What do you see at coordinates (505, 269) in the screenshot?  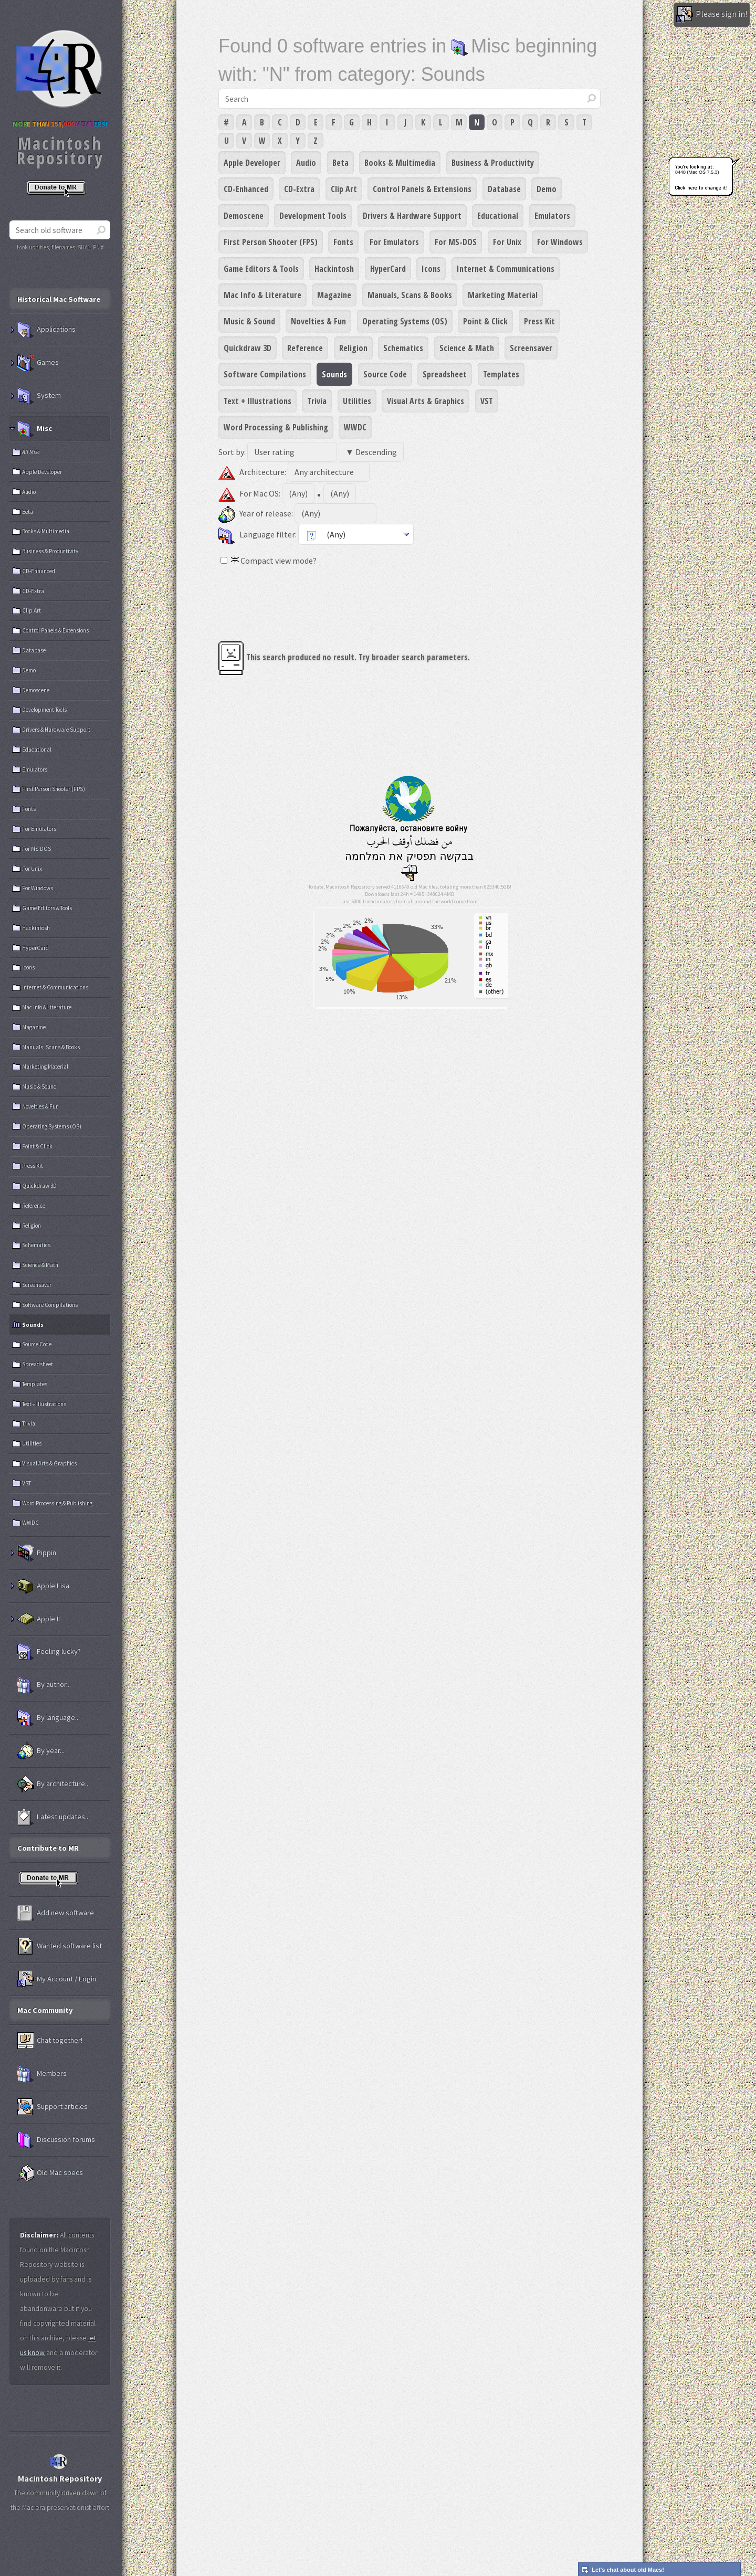 I see `Internet & Communications` at bounding box center [505, 269].